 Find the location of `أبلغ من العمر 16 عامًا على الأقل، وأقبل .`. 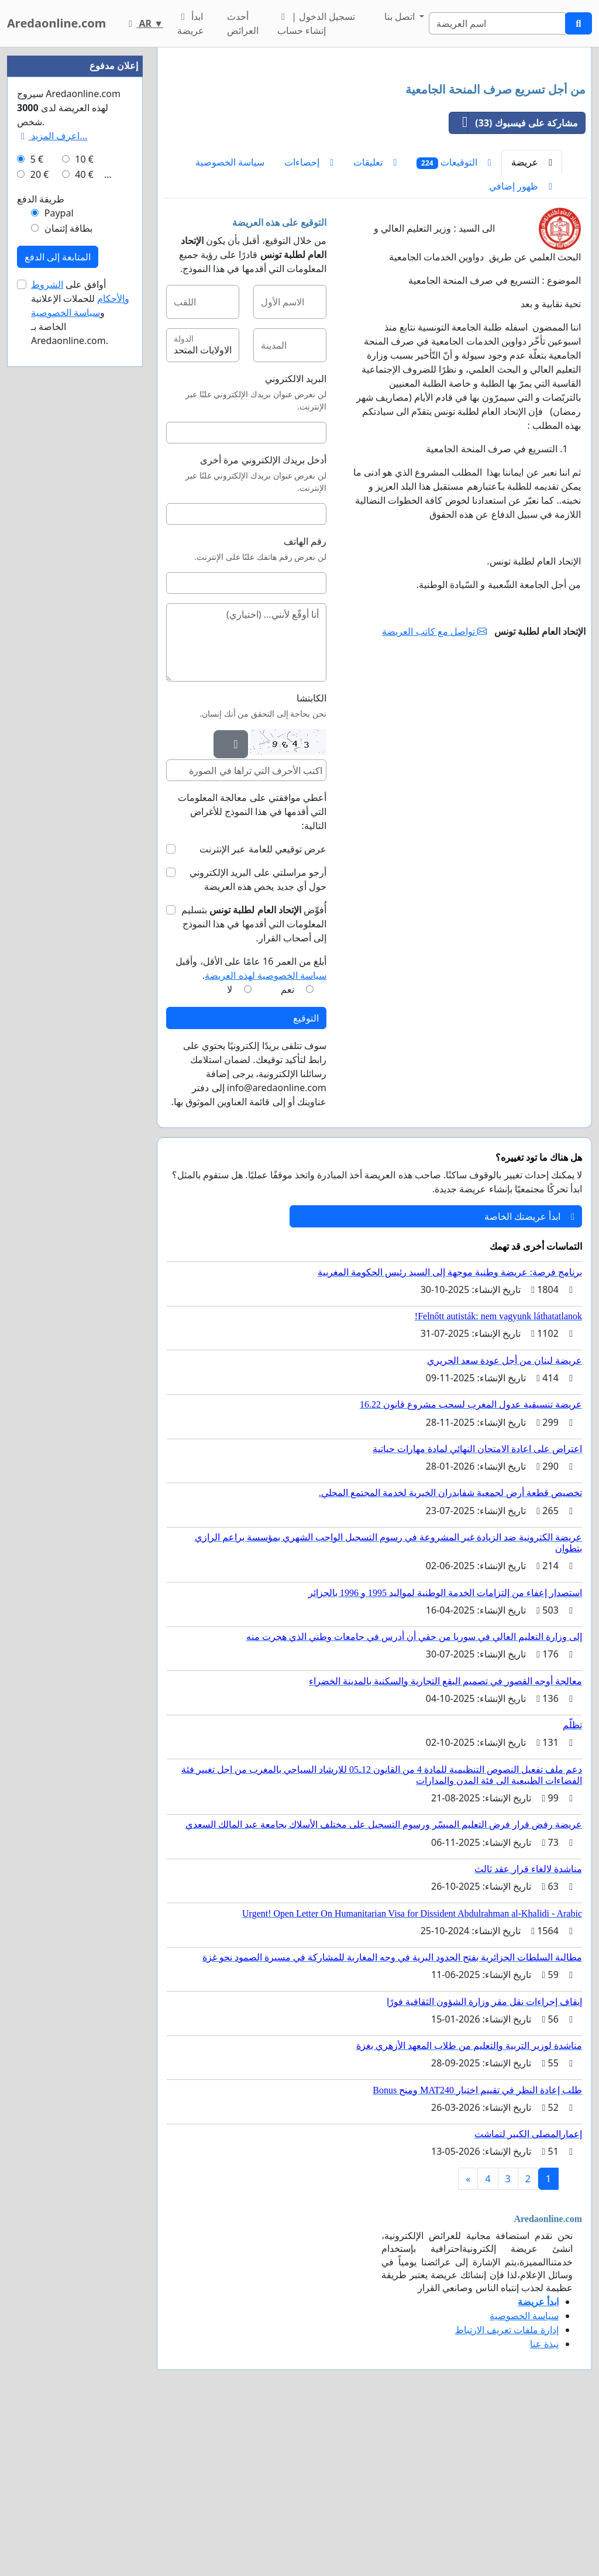

أبلغ من العمر 16 عامًا على الأقل، وأقبل . is located at coordinates (250, 1132).